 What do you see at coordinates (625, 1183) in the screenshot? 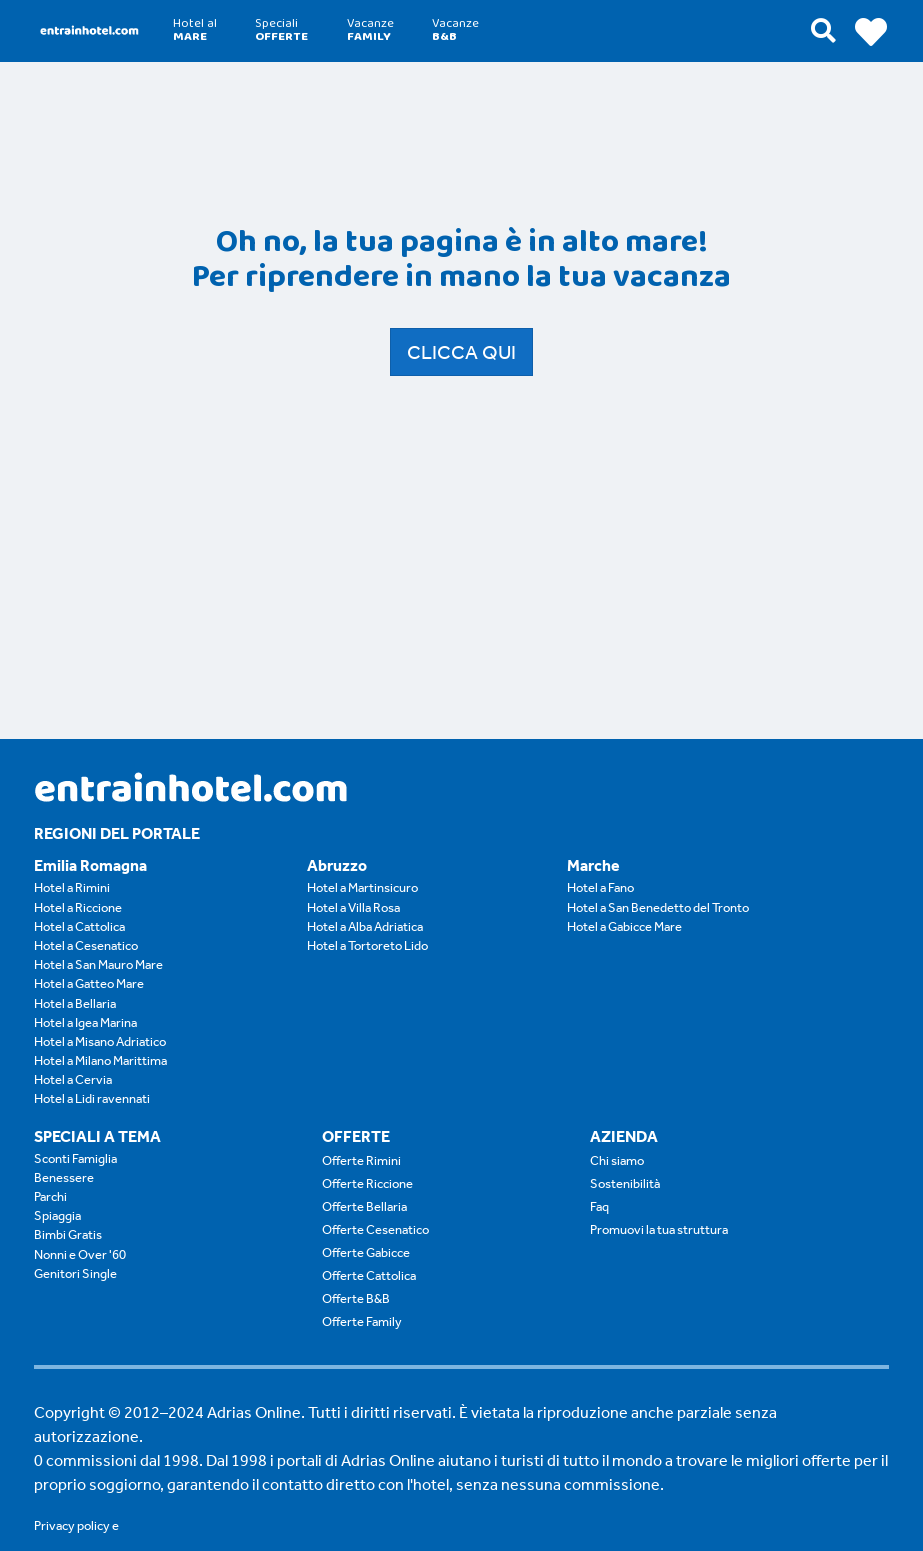
I see `Sostenibilità` at bounding box center [625, 1183].